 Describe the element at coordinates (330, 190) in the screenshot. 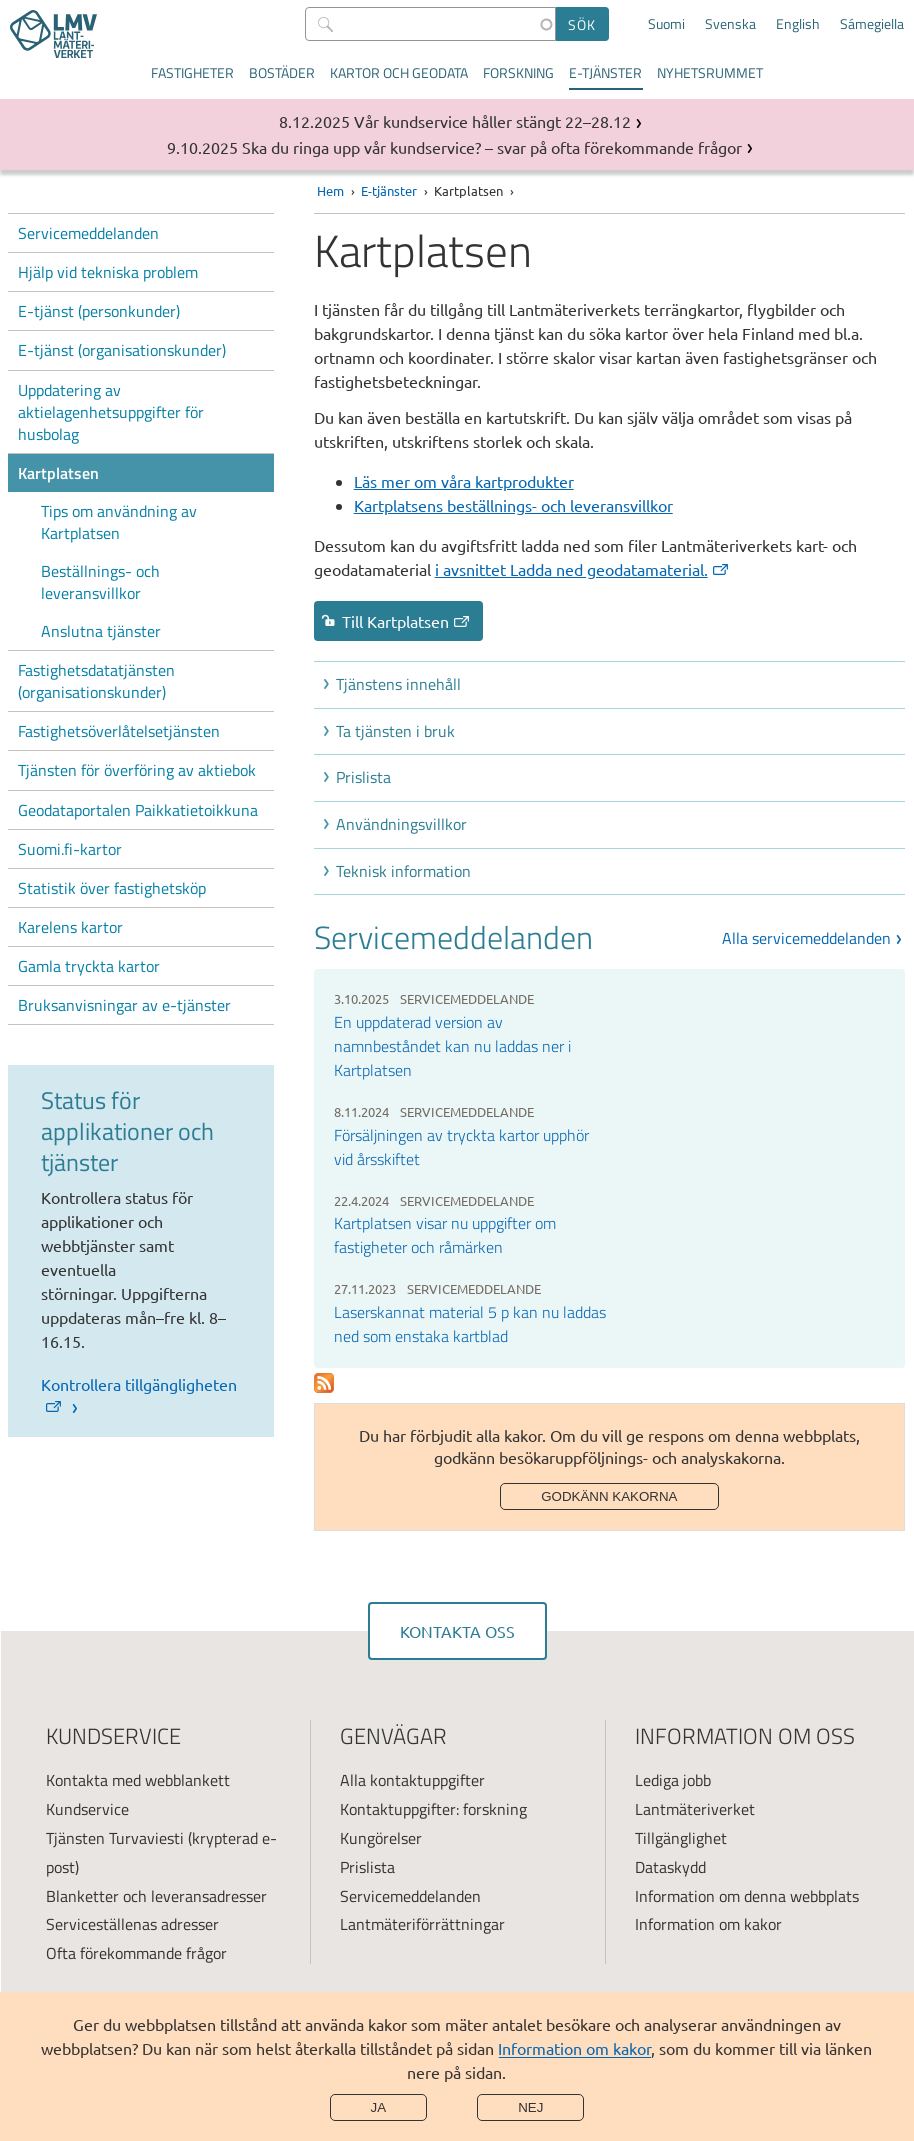

I see `Hem` at that location.